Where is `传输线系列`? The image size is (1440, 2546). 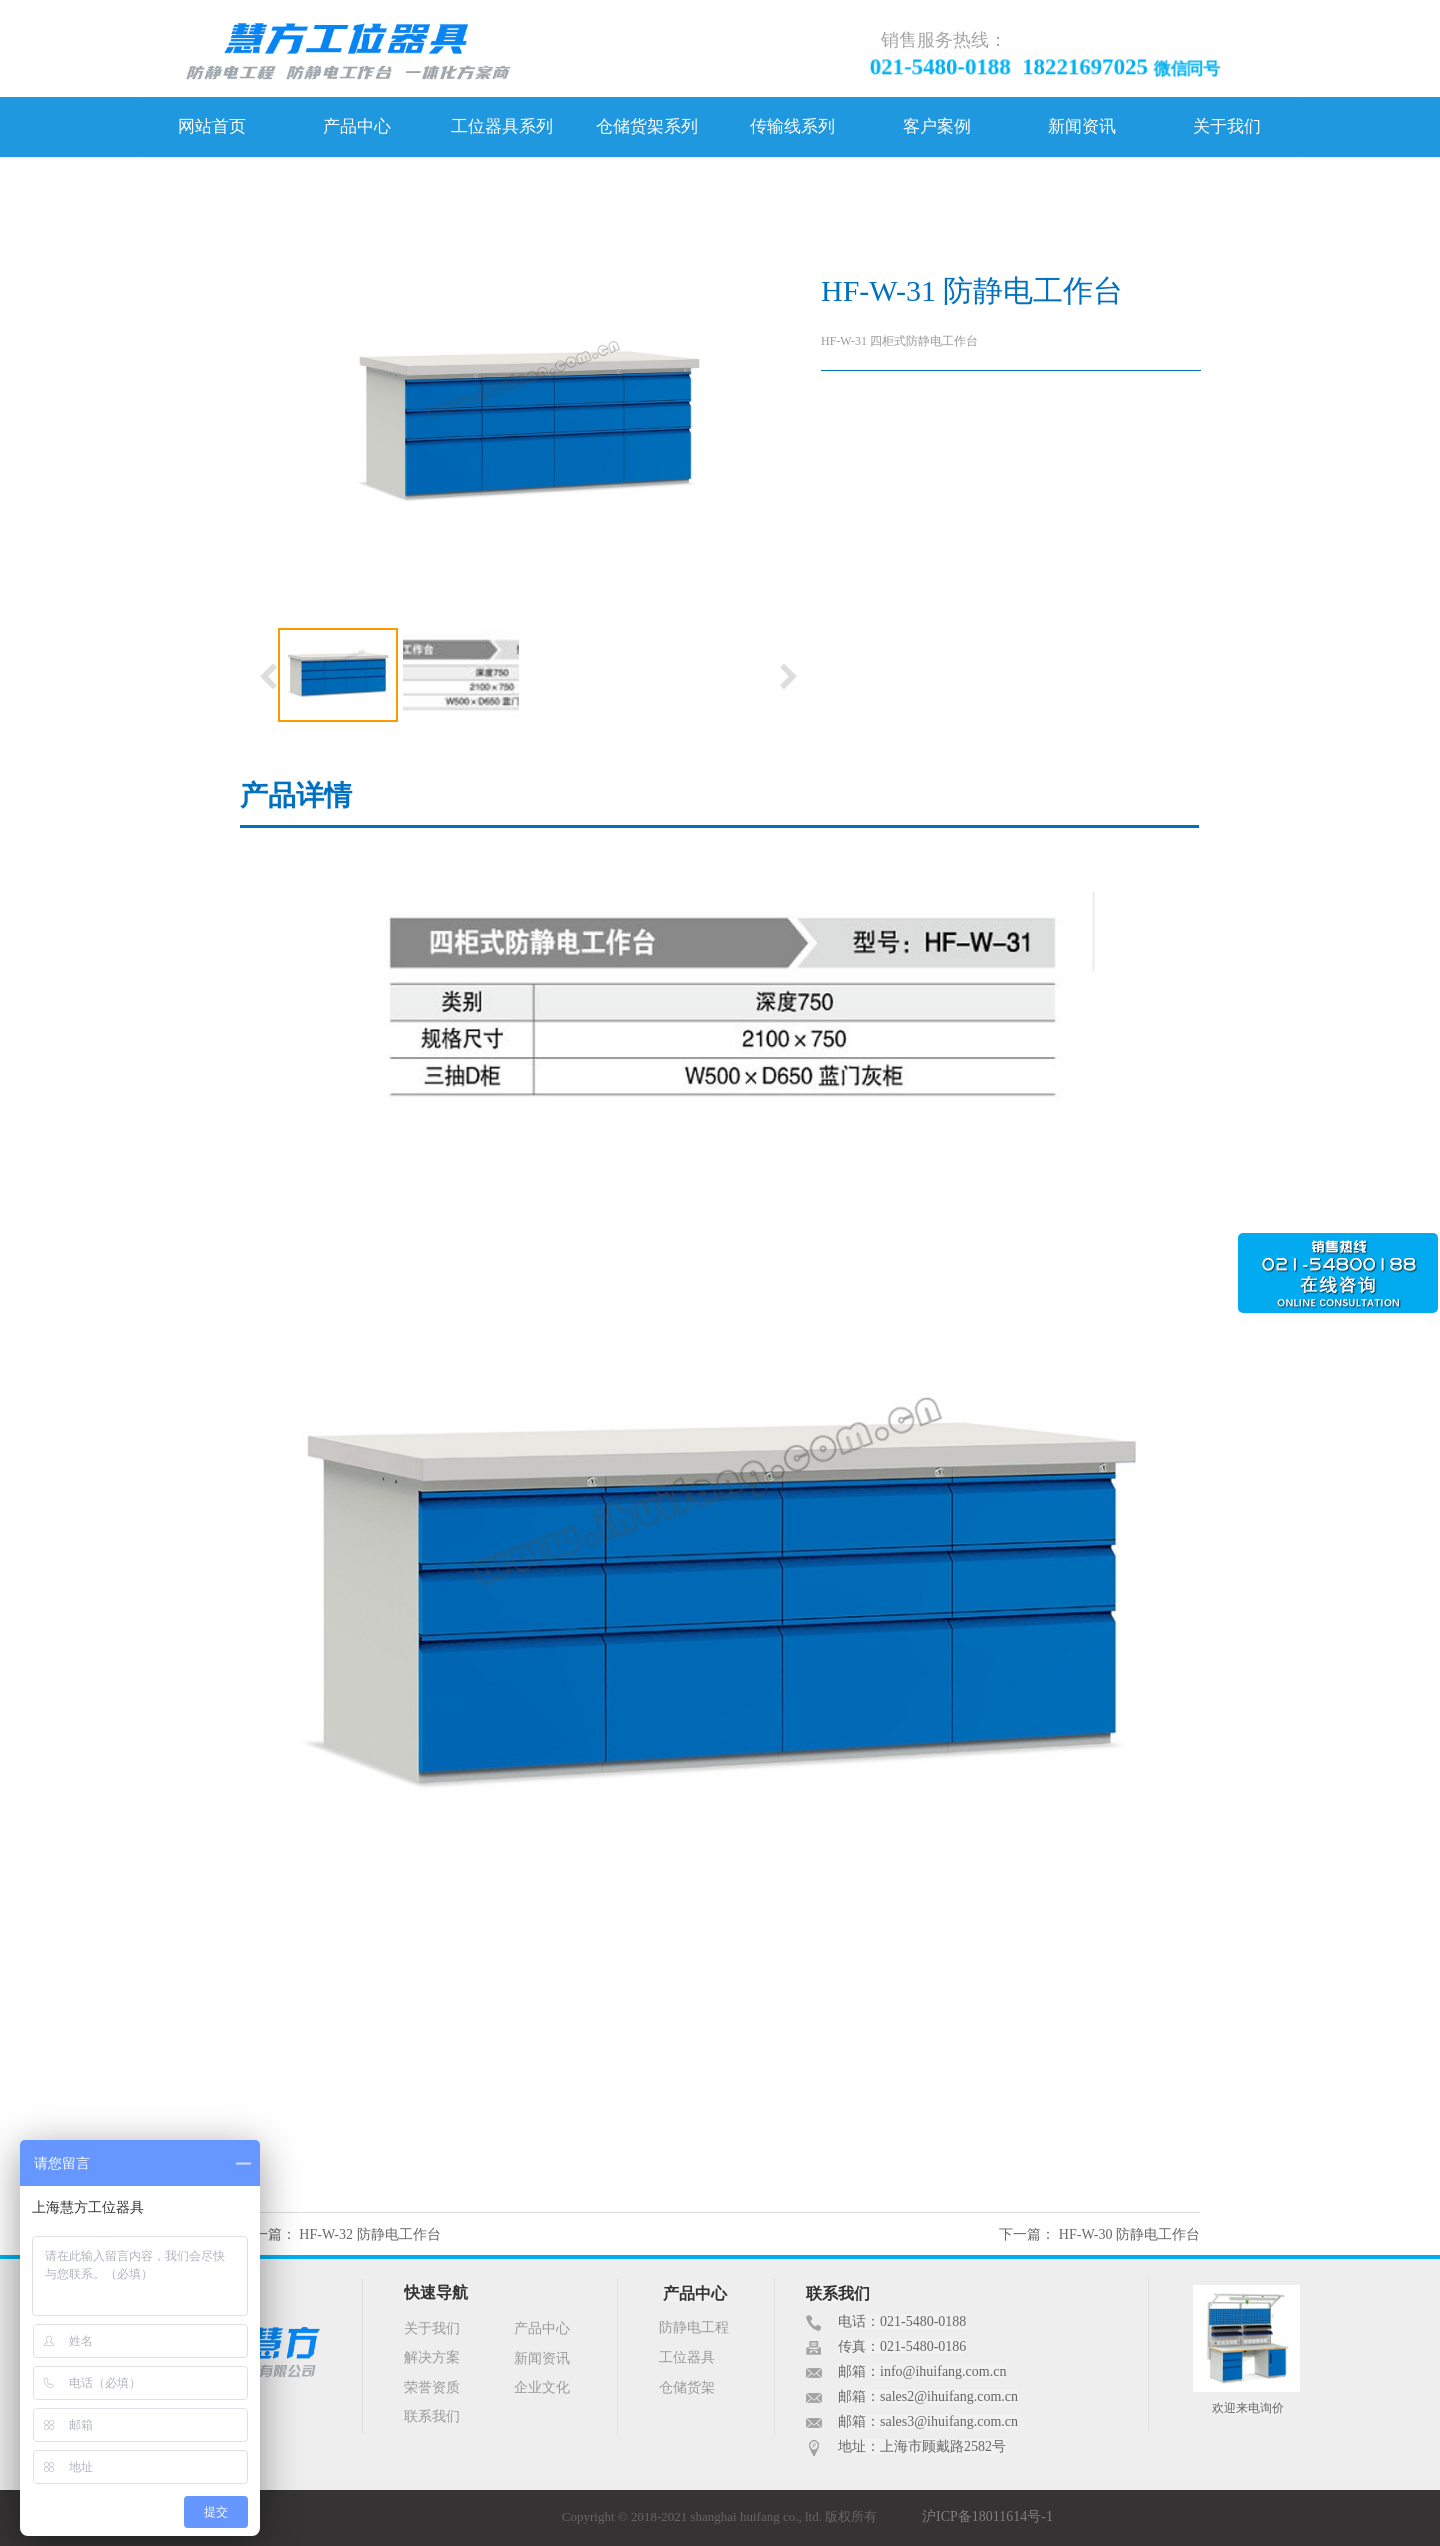 传输线系列 is located at coordinates (792, 126).